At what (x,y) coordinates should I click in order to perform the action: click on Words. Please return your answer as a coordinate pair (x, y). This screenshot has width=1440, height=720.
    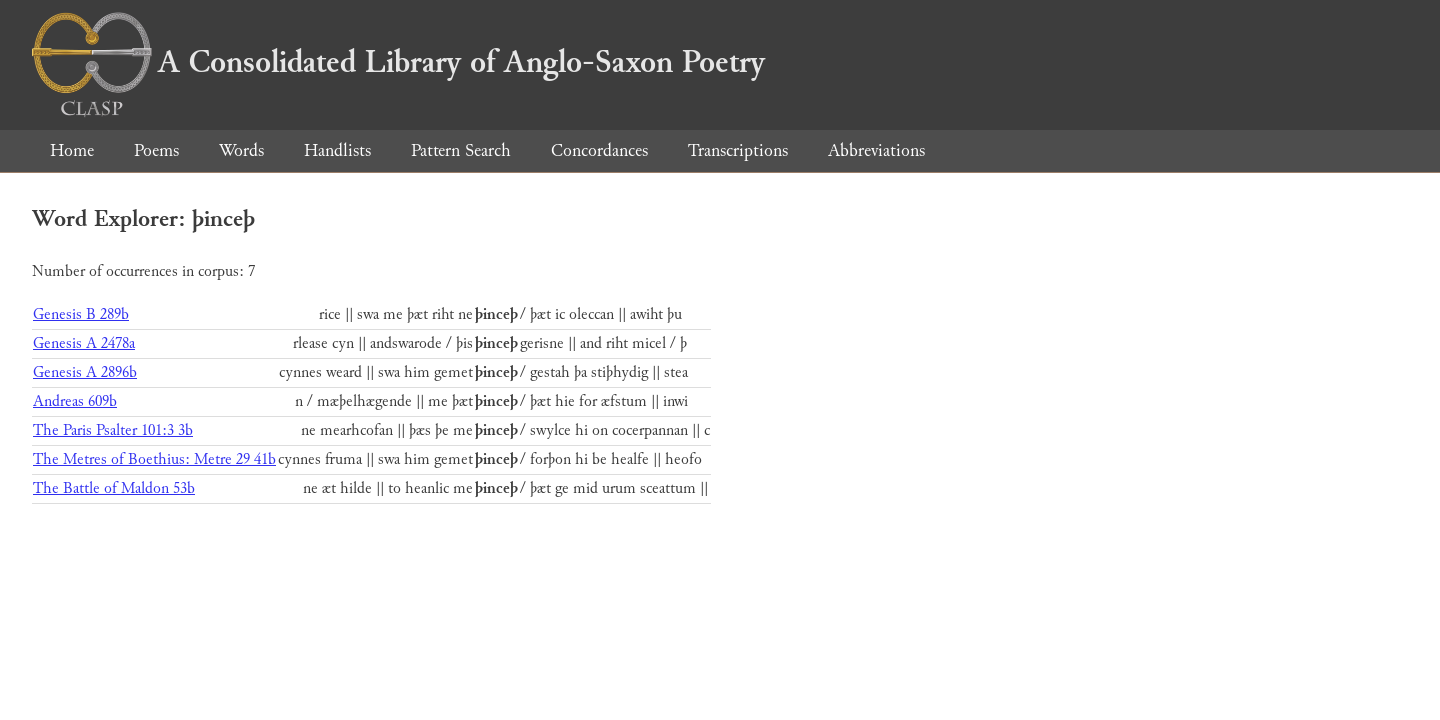
    Looking at the image, I should click on (241, 150).